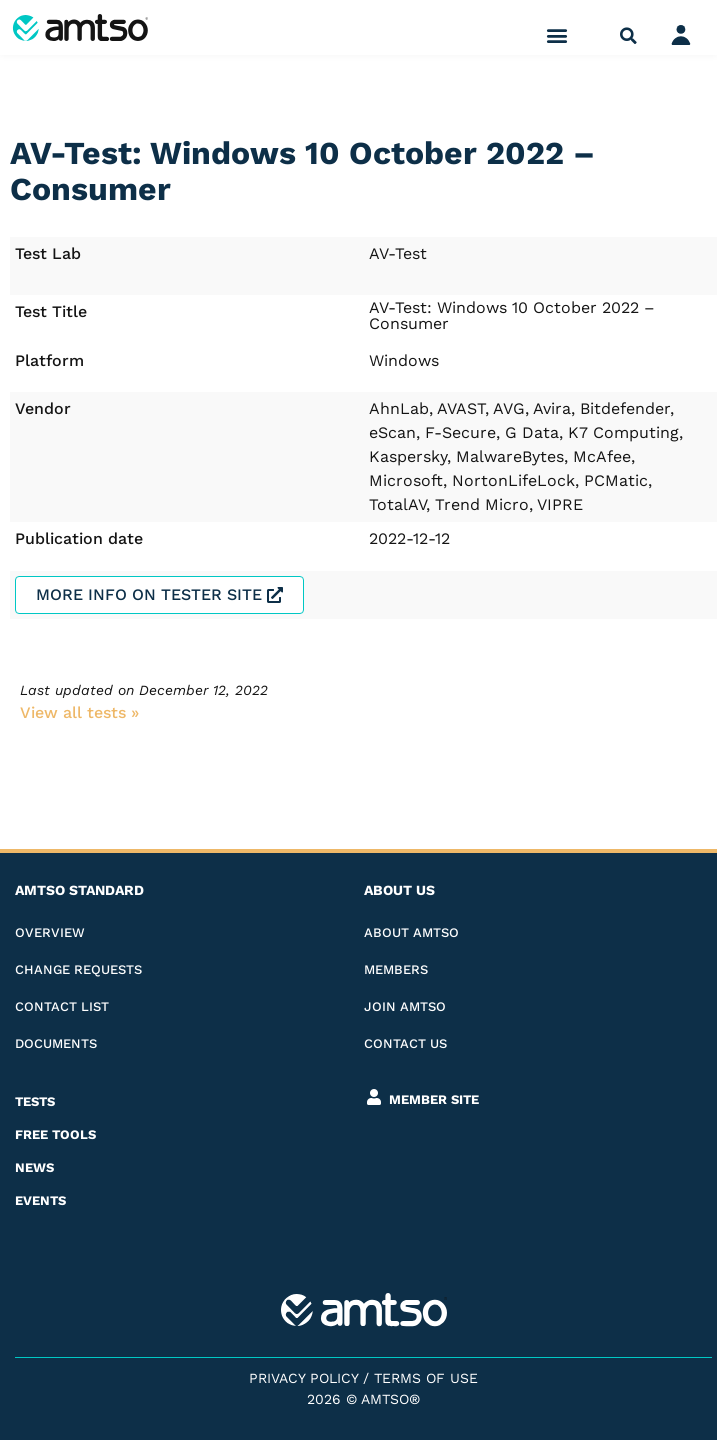 This screenshot has width=717, height=1440. What do you see at coordinates (557, 35) in the screenshot?
I see `[button]` at bounding box center [557, 35].